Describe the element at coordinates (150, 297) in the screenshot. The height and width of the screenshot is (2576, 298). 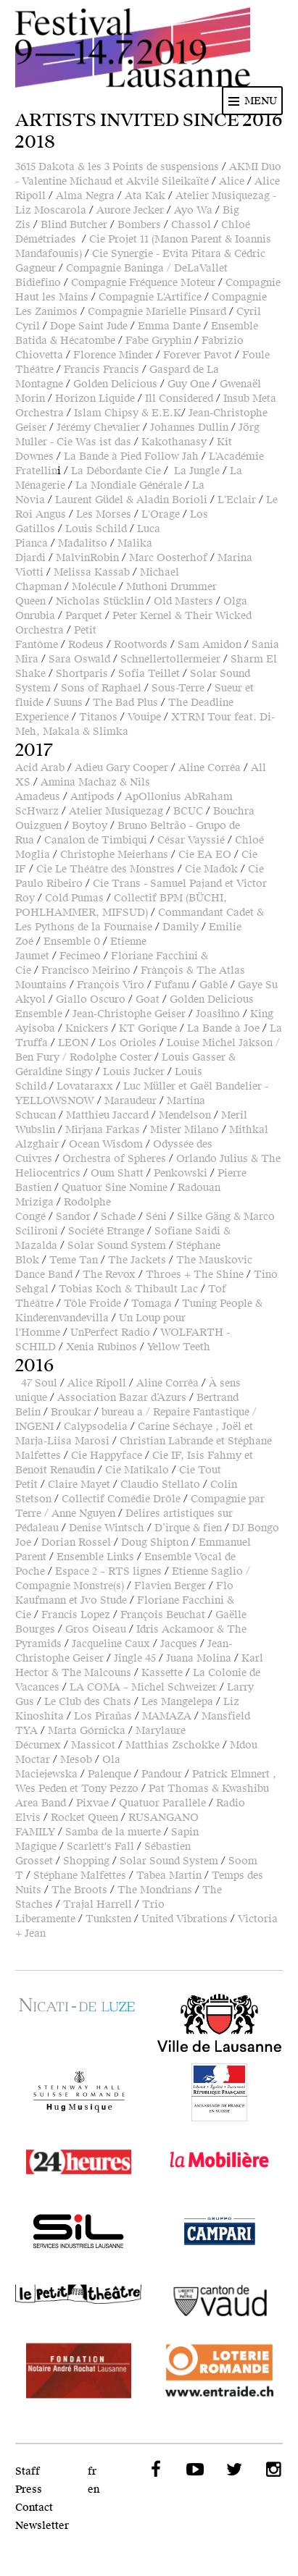
I see `Compagnie L'Artifice` at that location.